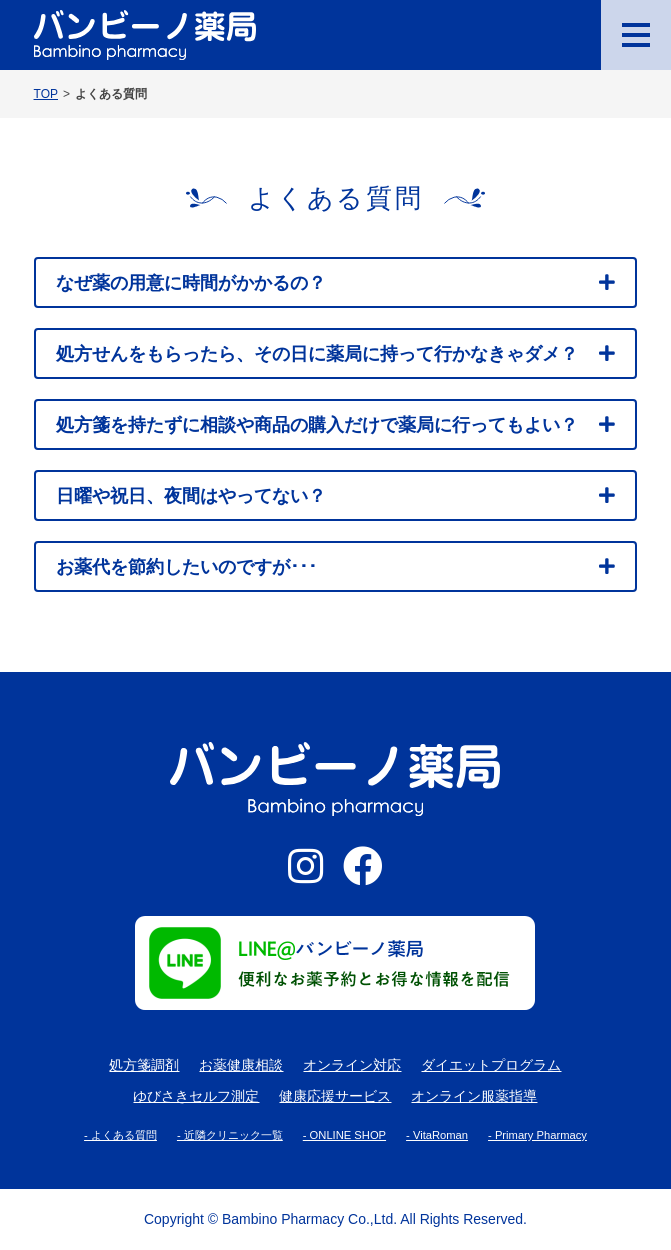 The width and height of the screenshot is (671, 1250). I want to click on お薬健康相談, so click(241, 1065).